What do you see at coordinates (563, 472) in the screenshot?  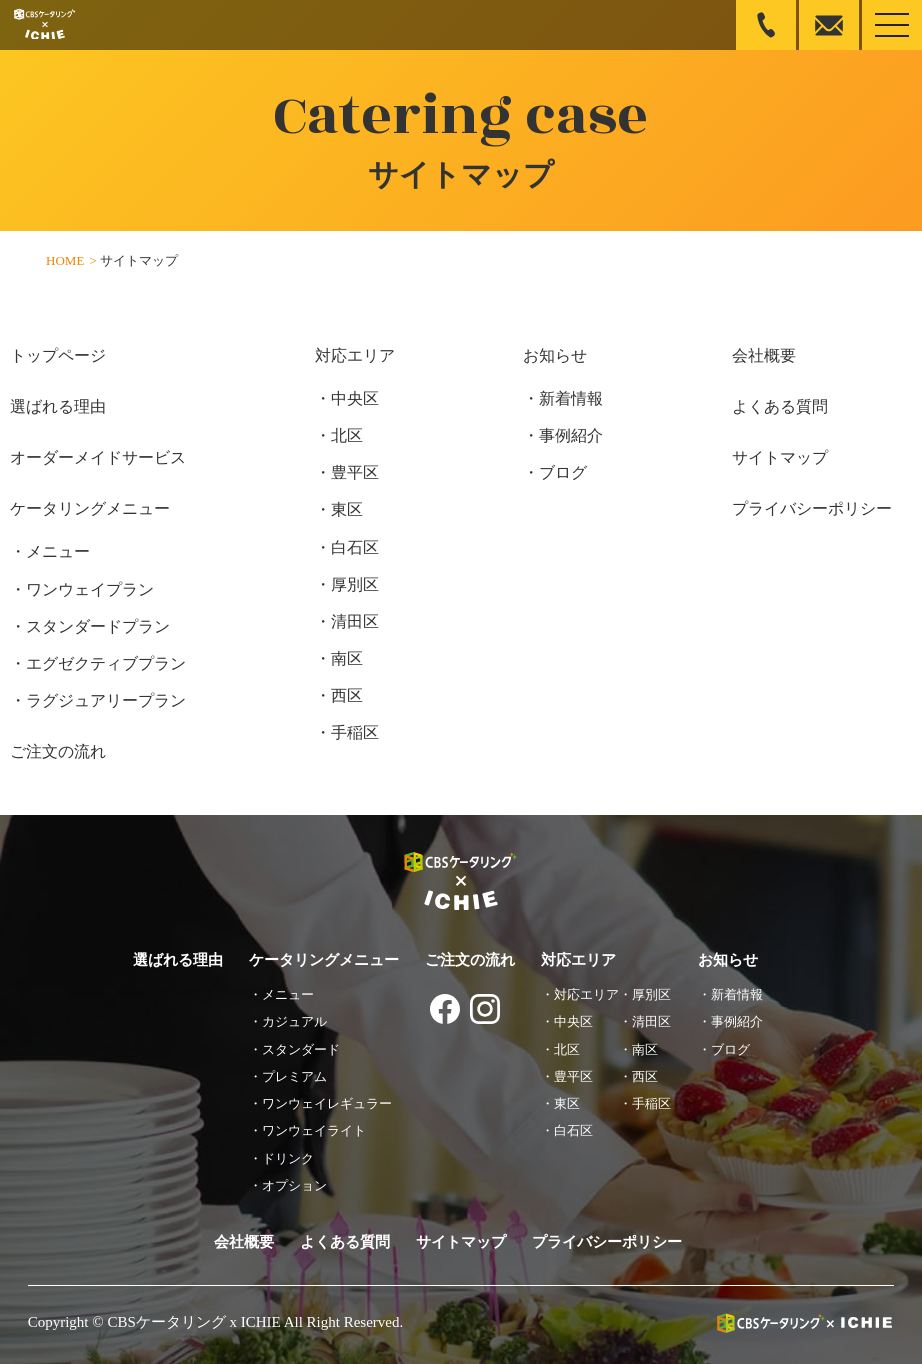 I see `ブログ` at bounding box center [563, 472].